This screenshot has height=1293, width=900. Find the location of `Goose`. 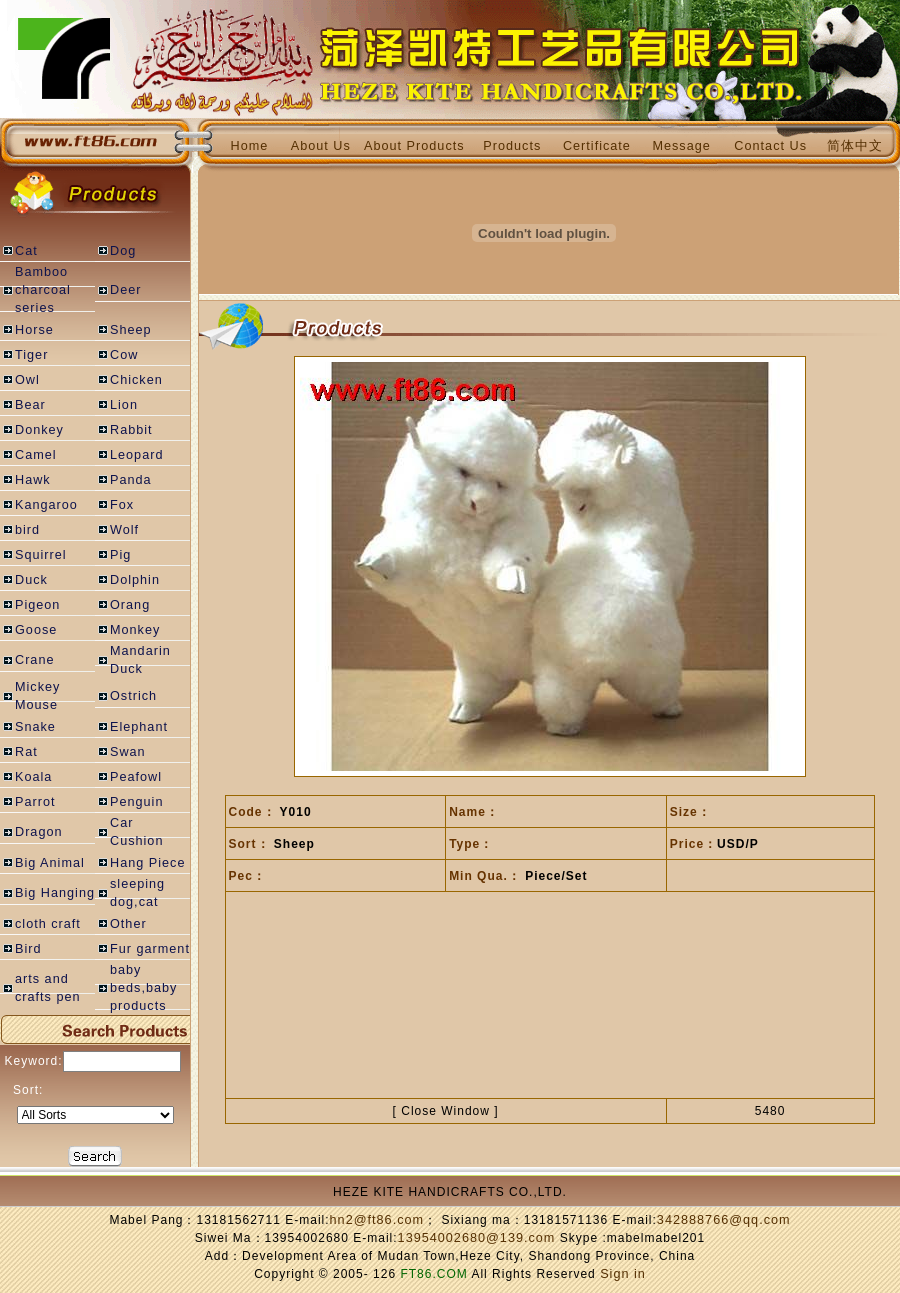

Goose is located at coordinates (36, 630).